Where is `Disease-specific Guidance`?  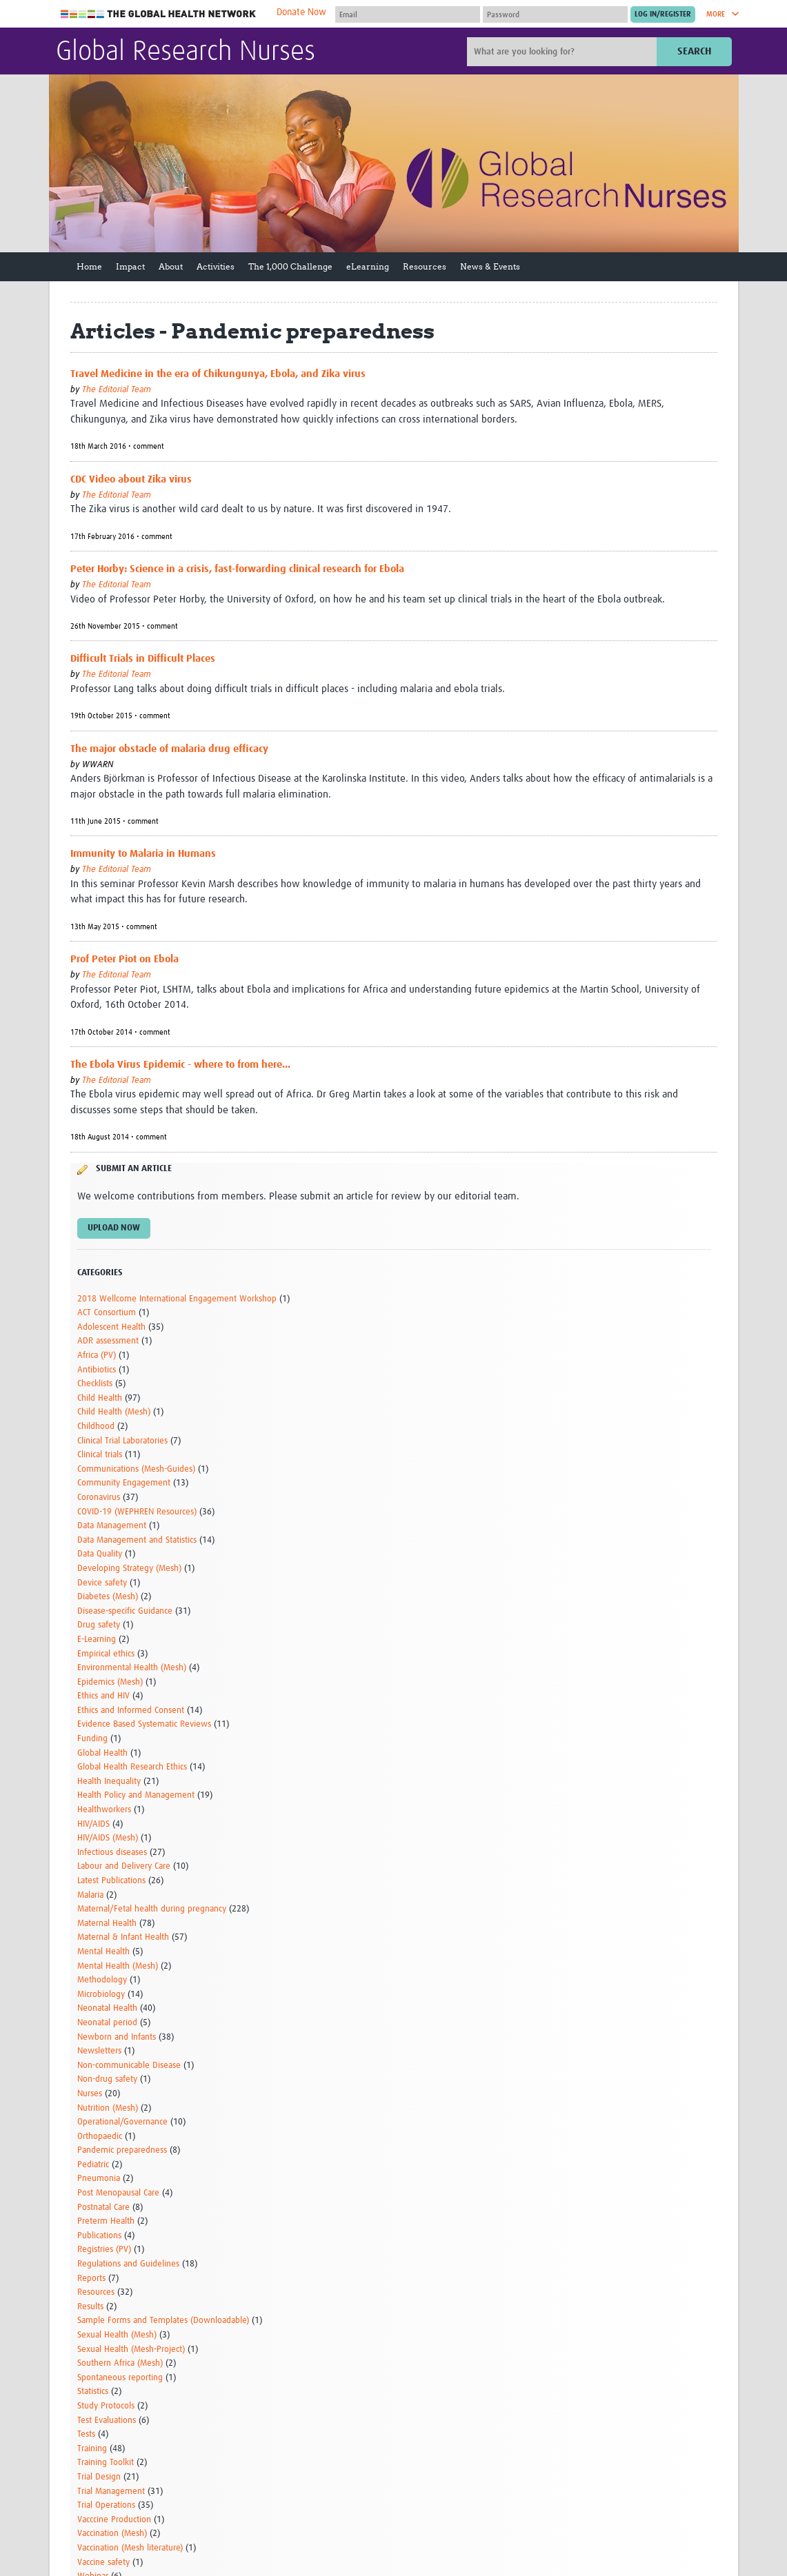 Disease-specific Guidance is located at coordinates (124, 1611).